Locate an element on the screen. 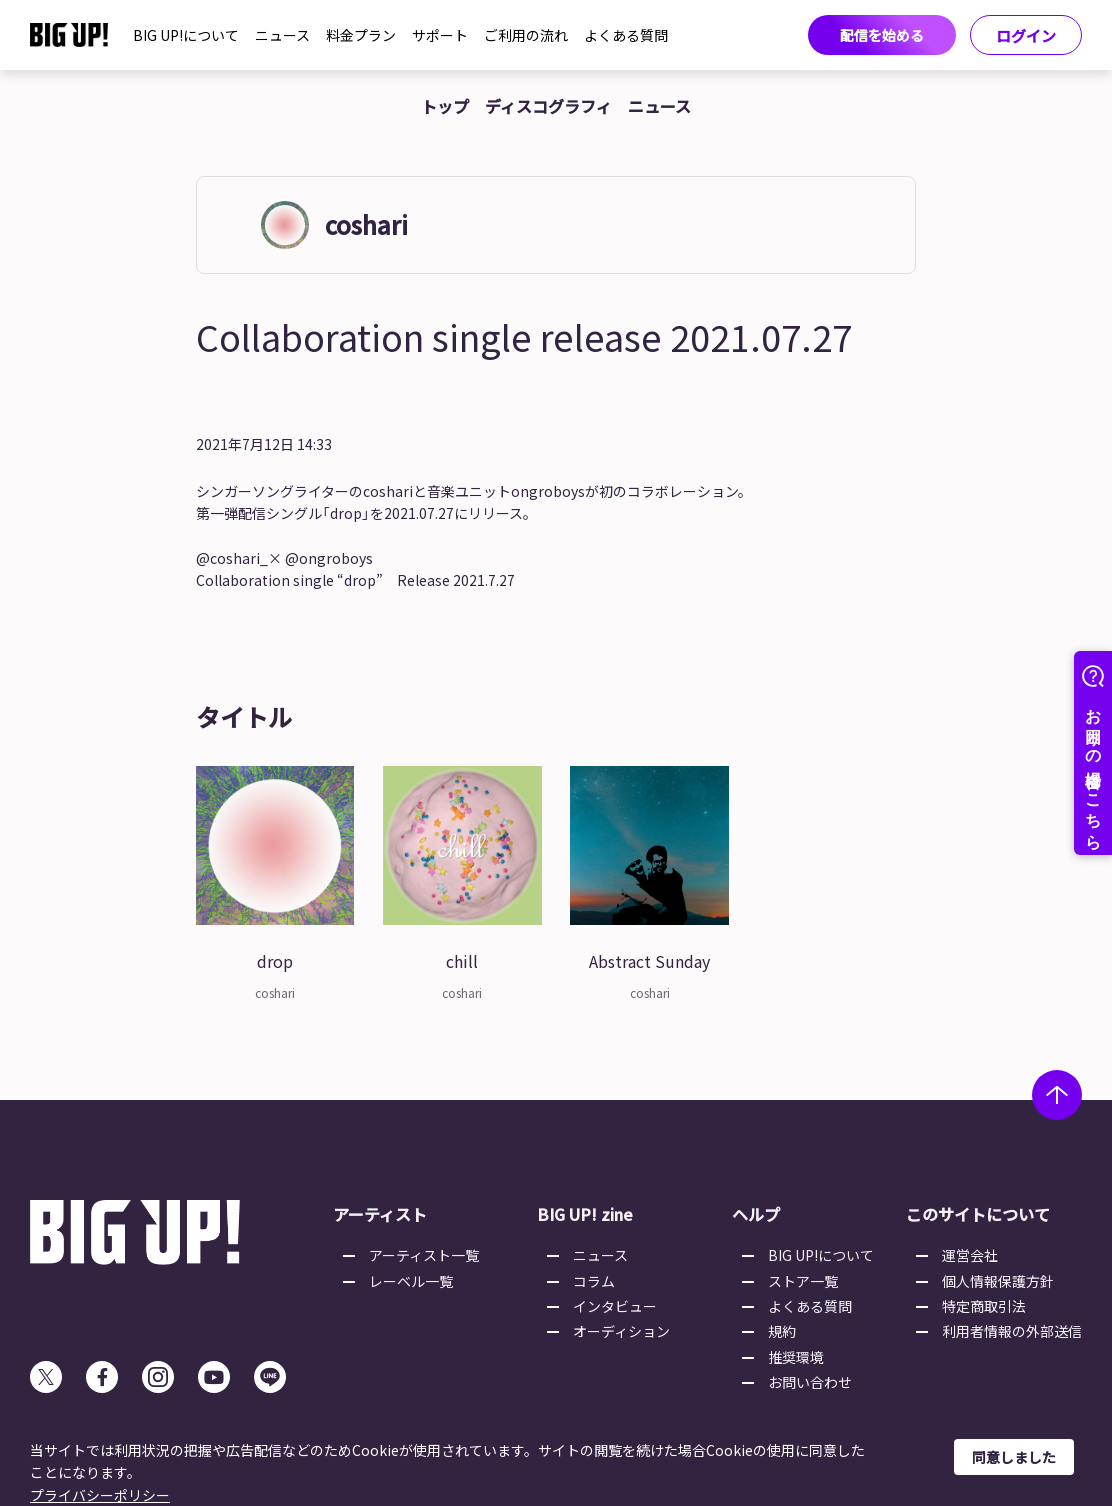 Image resolution: width=1112 pixels, height=1506 pixels. BIG UP! zine is located at coordinates (585, 1214).